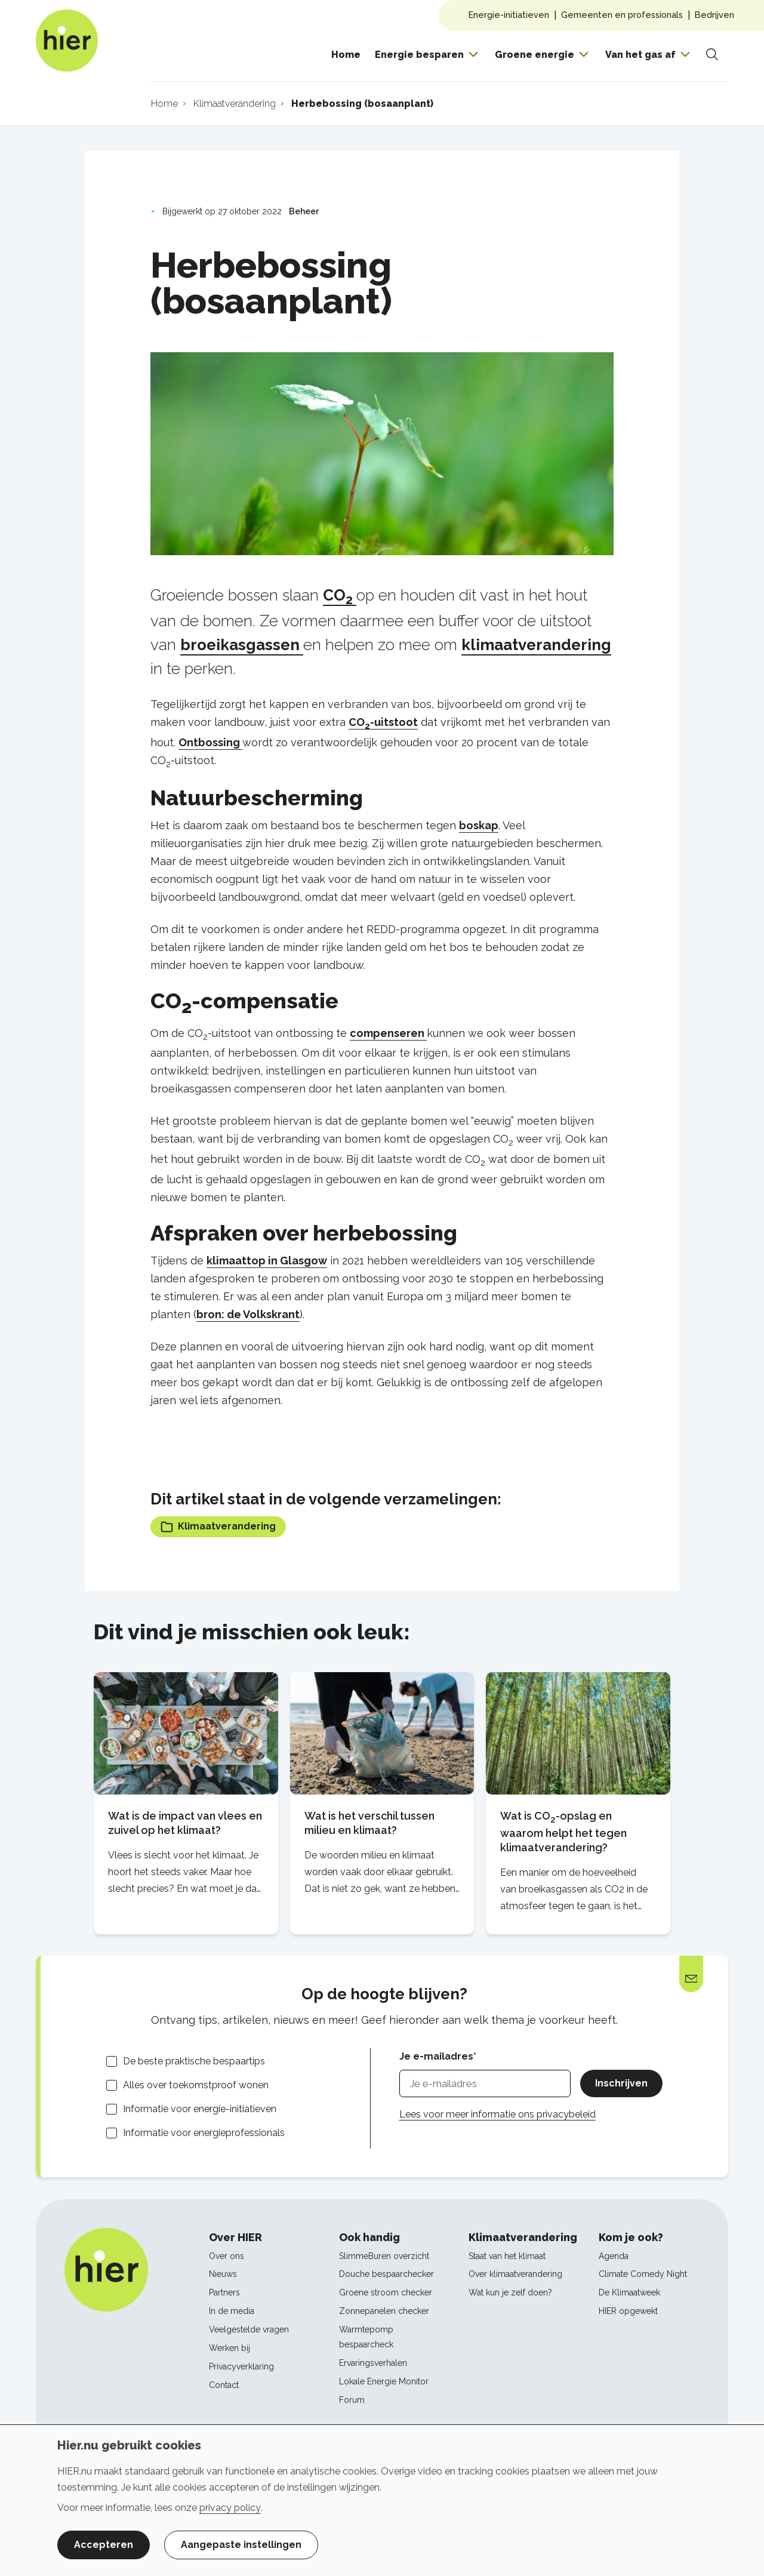  What do you see at coordinates (230, 2507) in the screenshot?
I see `privacy policy` at bounding box center [230, 2507].